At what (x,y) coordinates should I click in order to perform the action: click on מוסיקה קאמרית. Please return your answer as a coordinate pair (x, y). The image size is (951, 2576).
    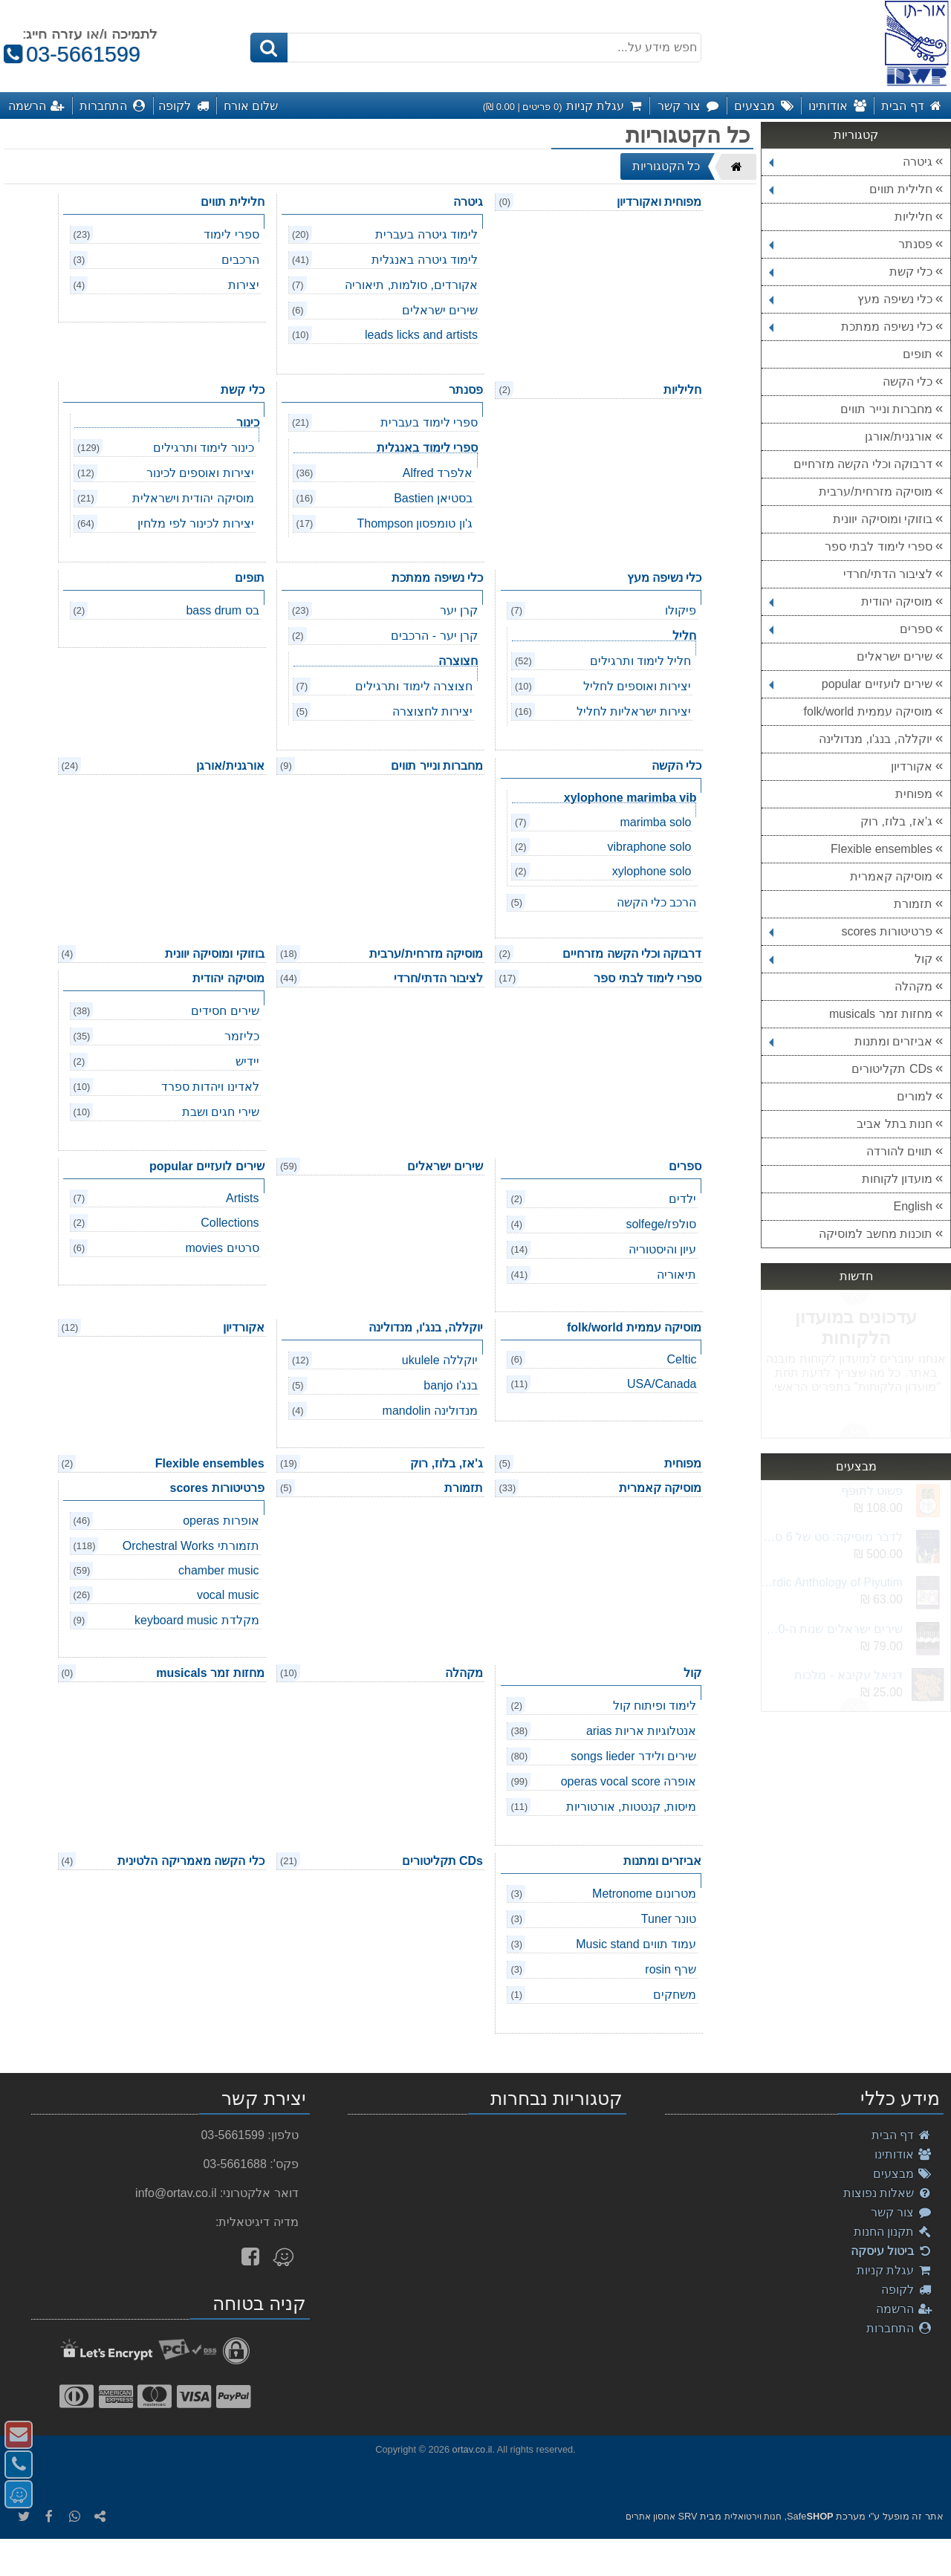
    Looking at the image, I should click on (891, 876).